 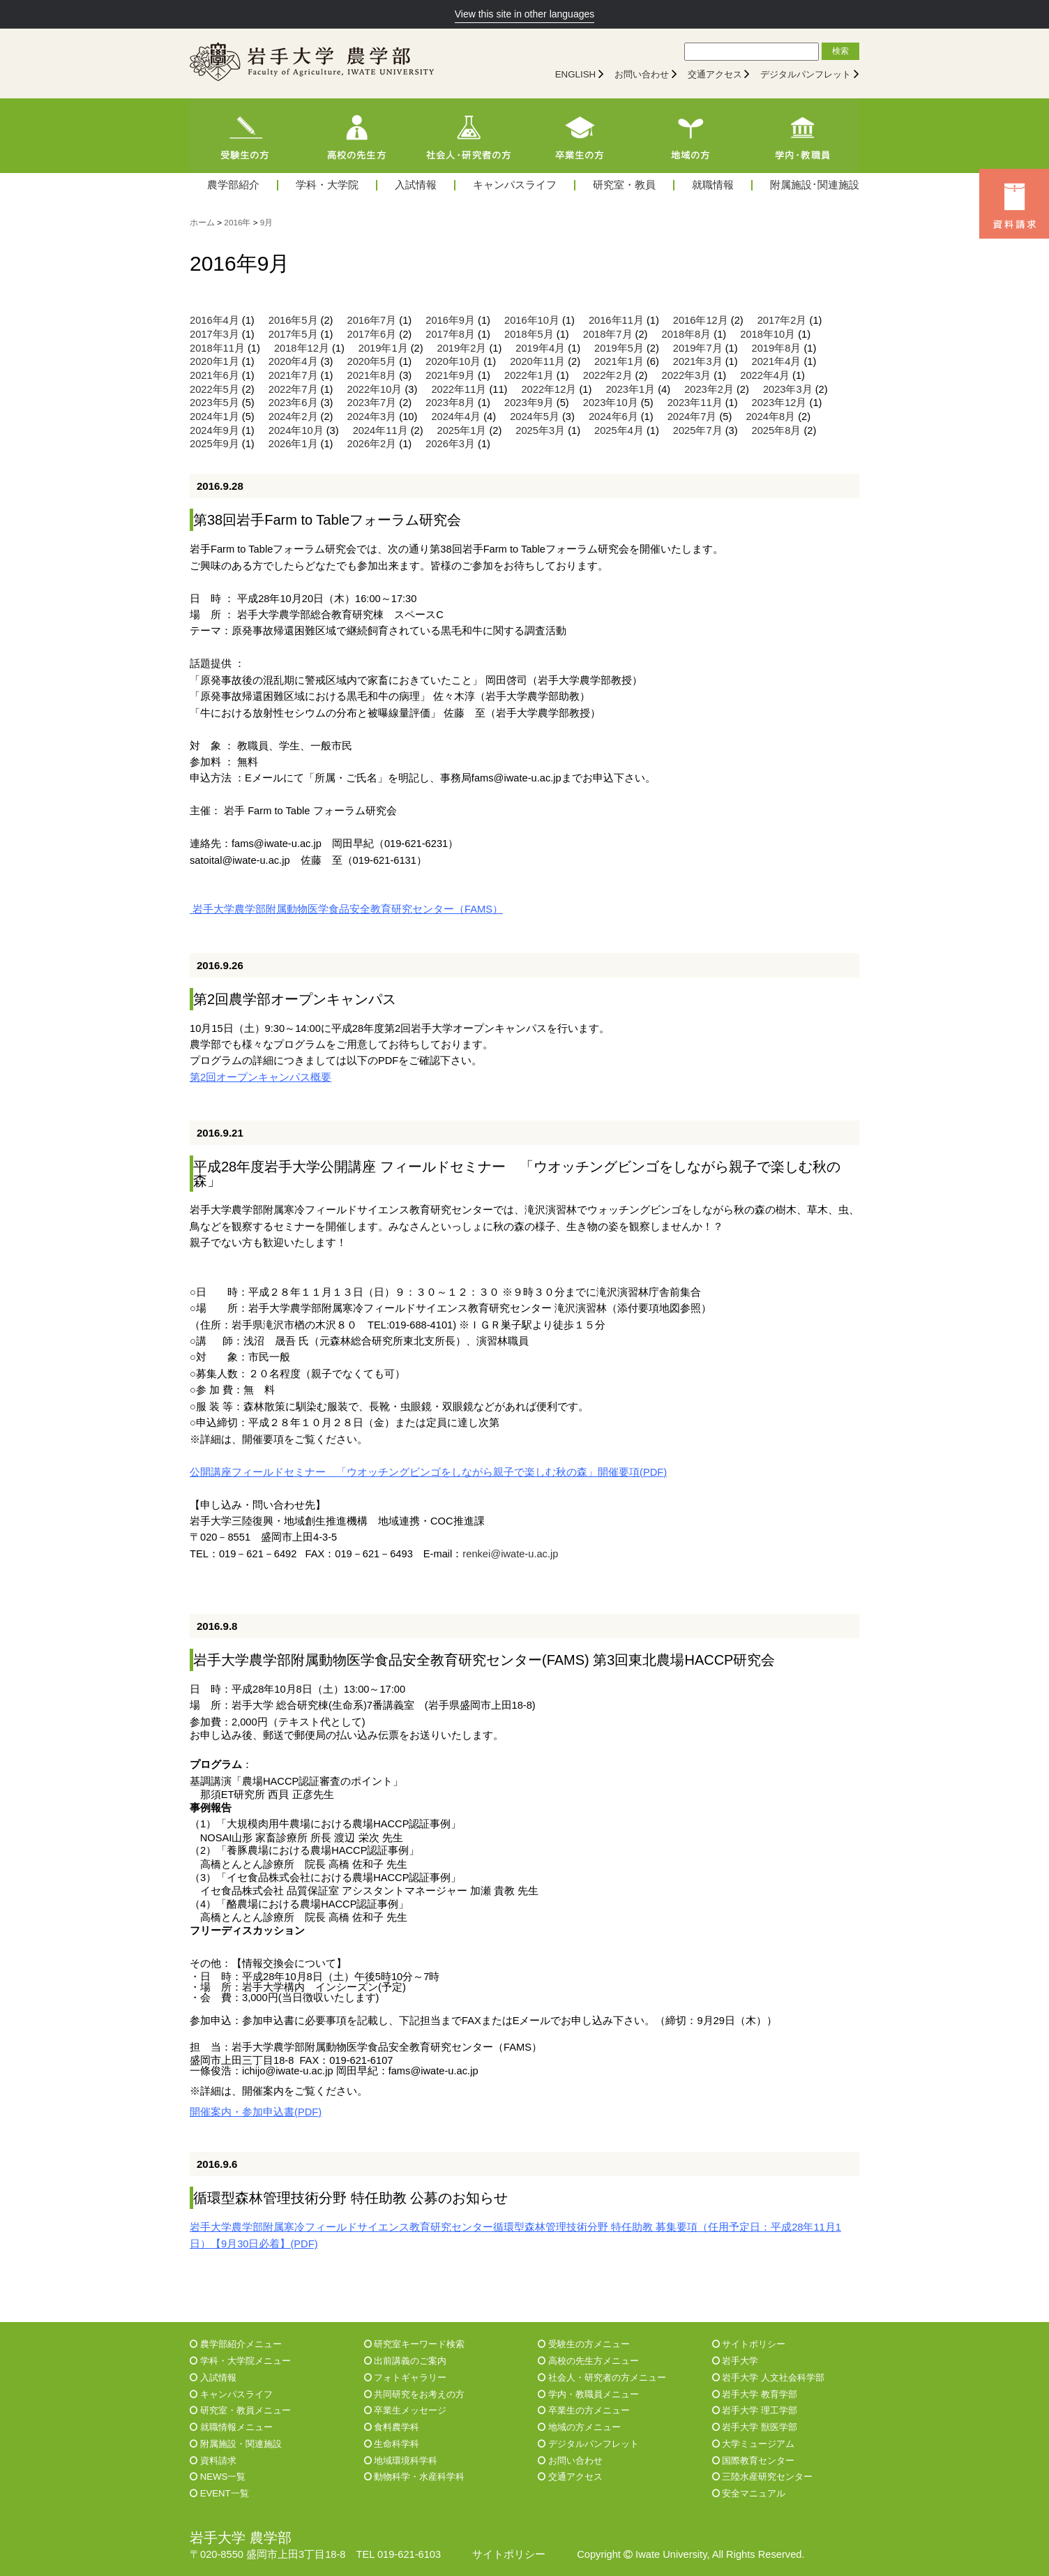 I want to click on 2021年1月, so click(x=619, y=361).